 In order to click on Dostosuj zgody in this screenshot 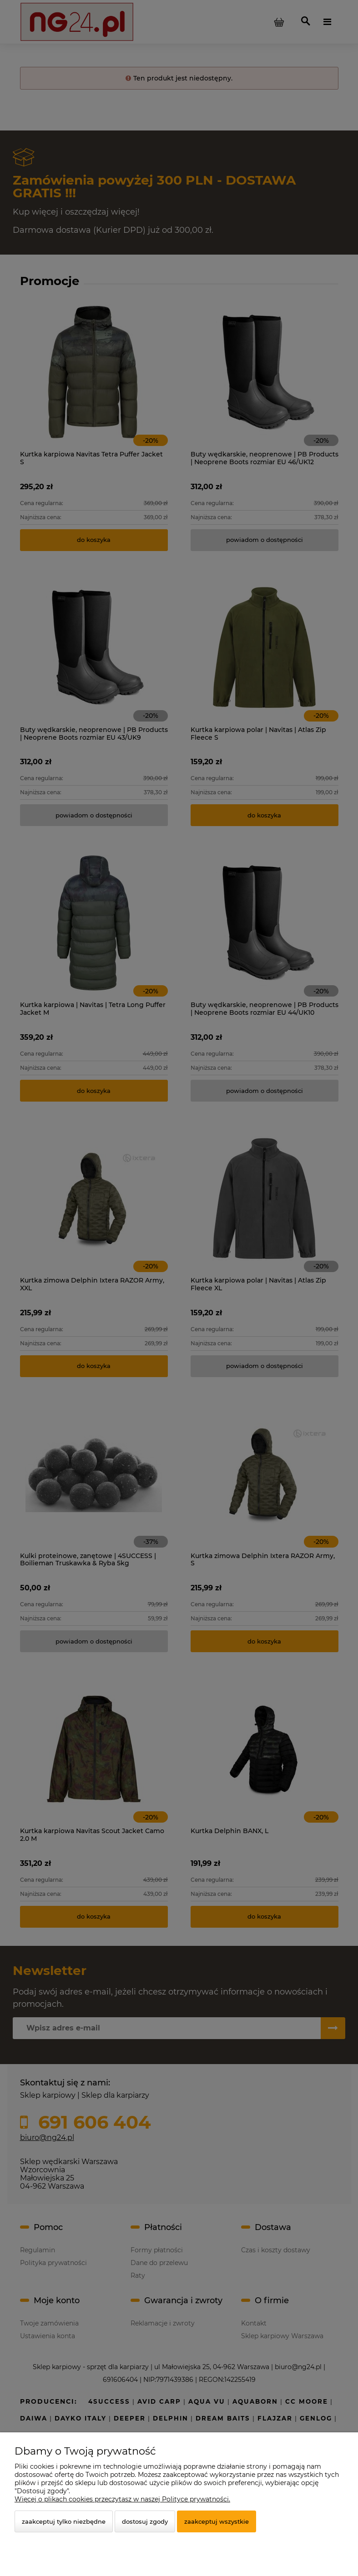, I will do `click(145, 2521)`.